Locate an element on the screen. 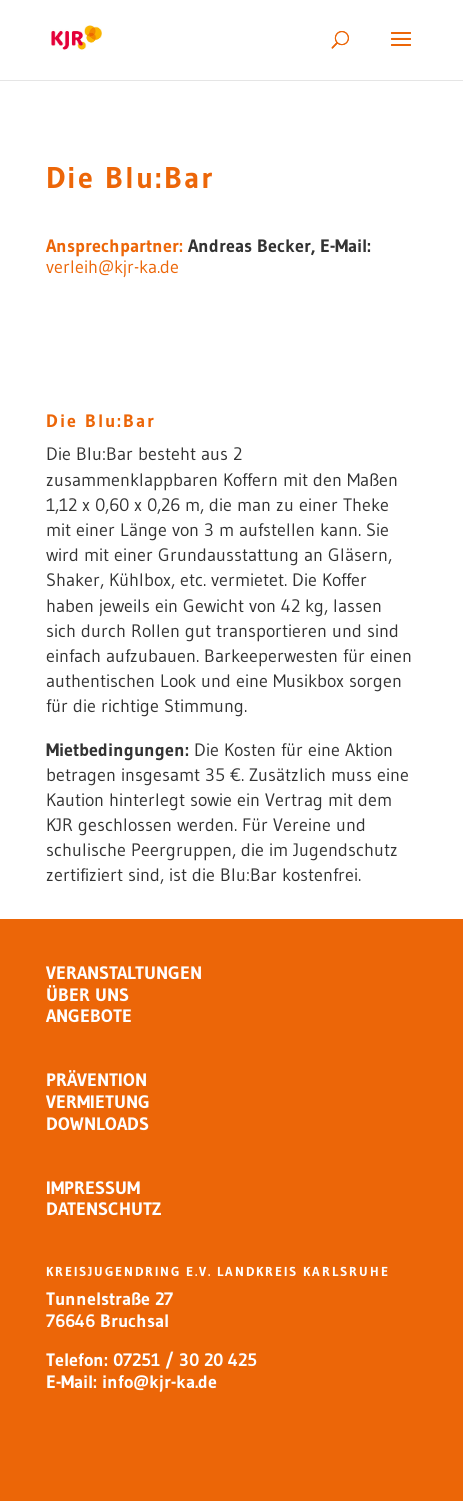  IMPRESSUM is located at coordinates (93, 1188).